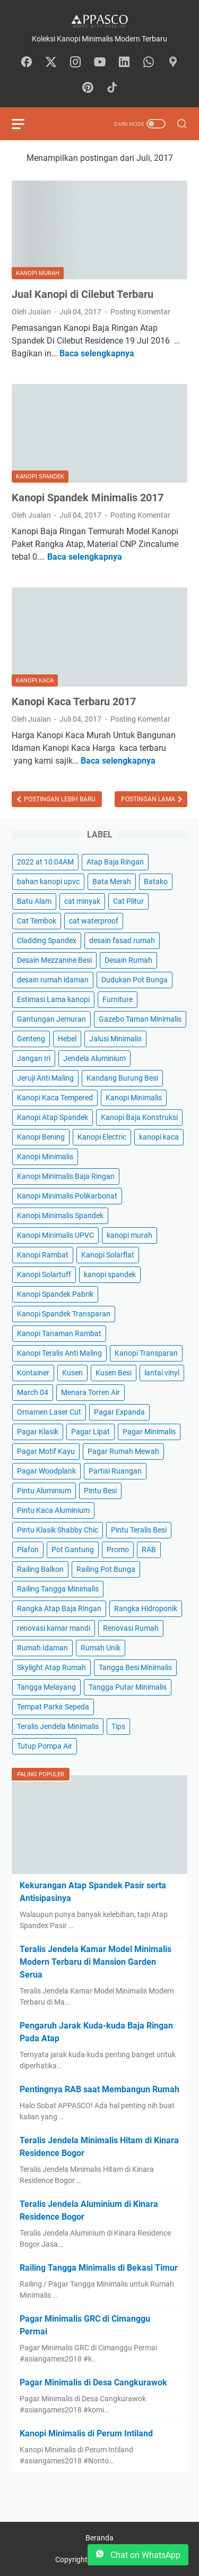  Describe the element at coordinates (67, 1038) in the screenshot. I see `Hebel` at that location.